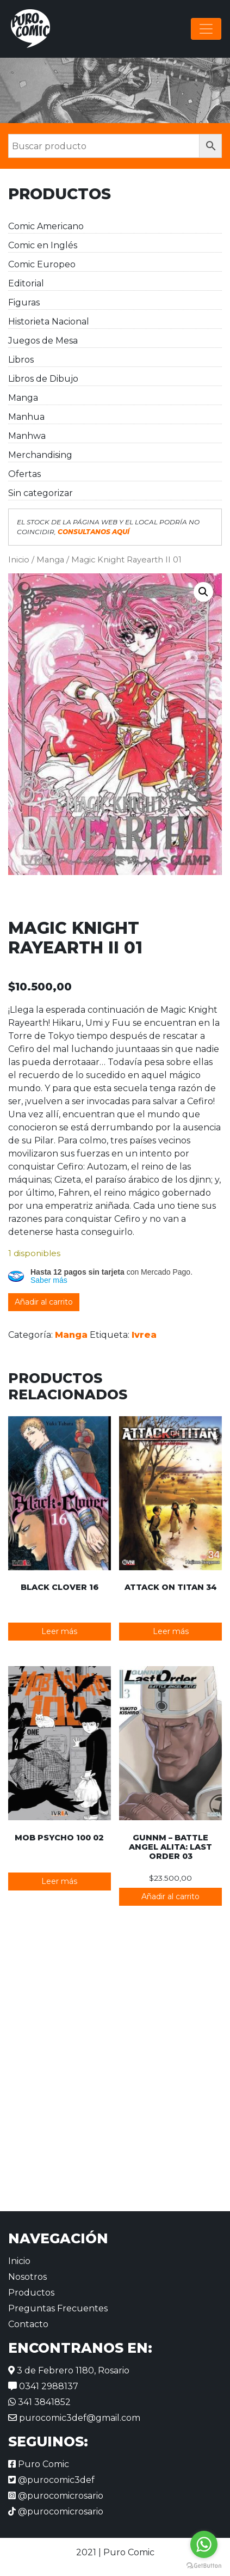  Describe the element at coordinates (58, 2308) in the screenshot. I see `Preguntas Frecuentes` at that location.